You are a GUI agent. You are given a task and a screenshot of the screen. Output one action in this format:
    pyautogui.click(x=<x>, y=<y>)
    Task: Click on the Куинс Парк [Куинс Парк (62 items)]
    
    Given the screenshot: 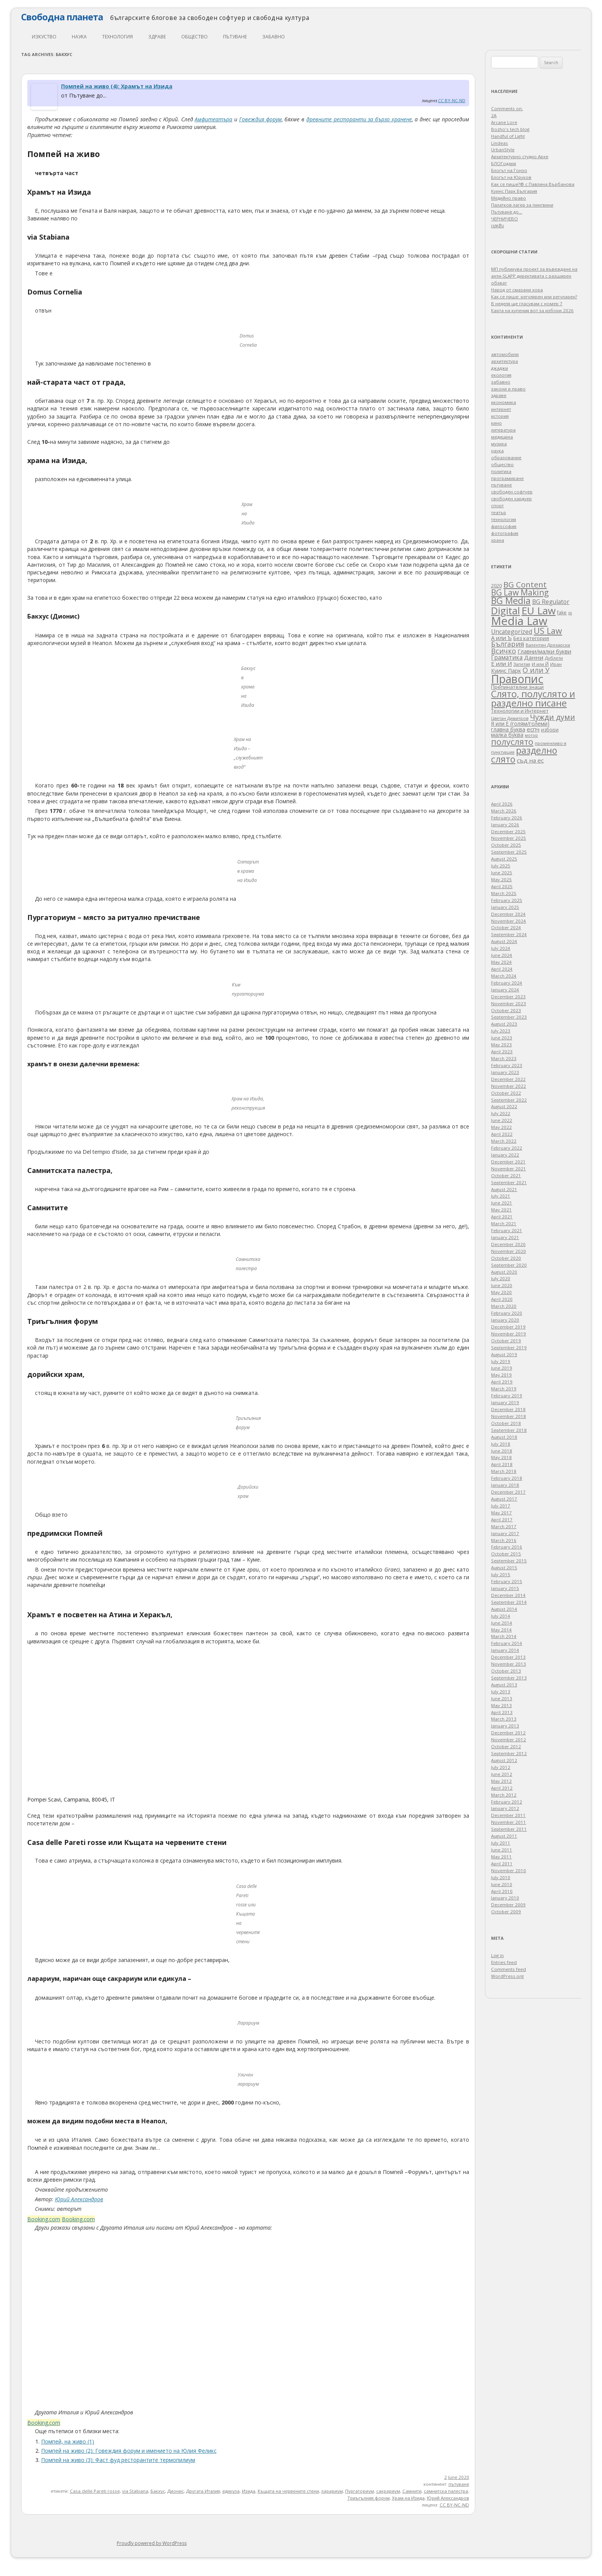 What is the action you would take?
    pyautogui.click(x=506, y=670)
    